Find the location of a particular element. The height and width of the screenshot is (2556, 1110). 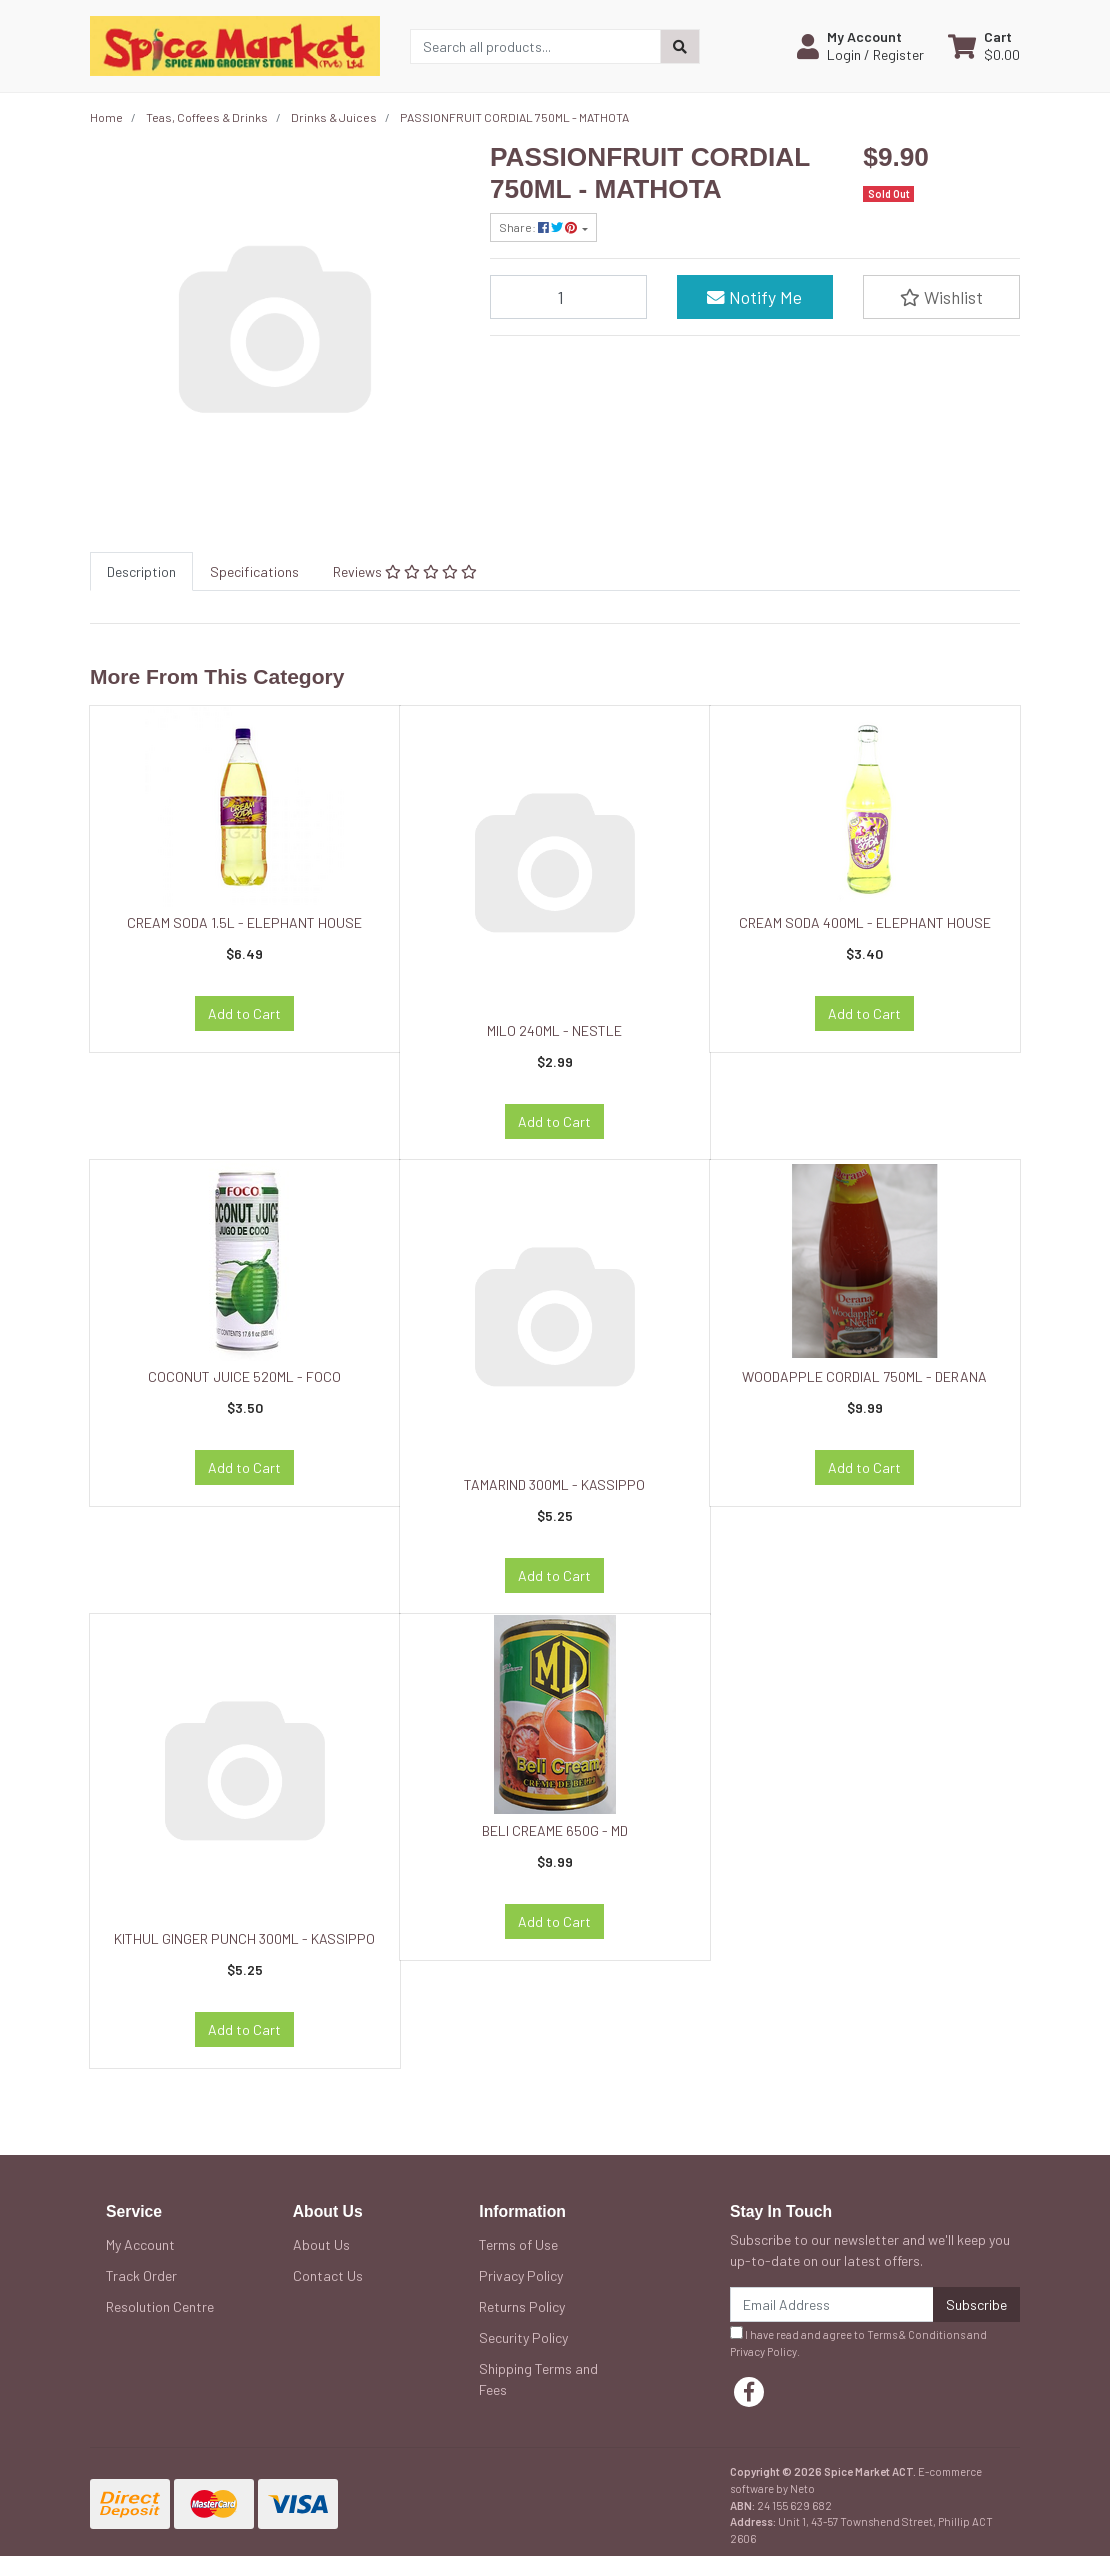

Terms & Conditions is located at coordinates (916, 2334).